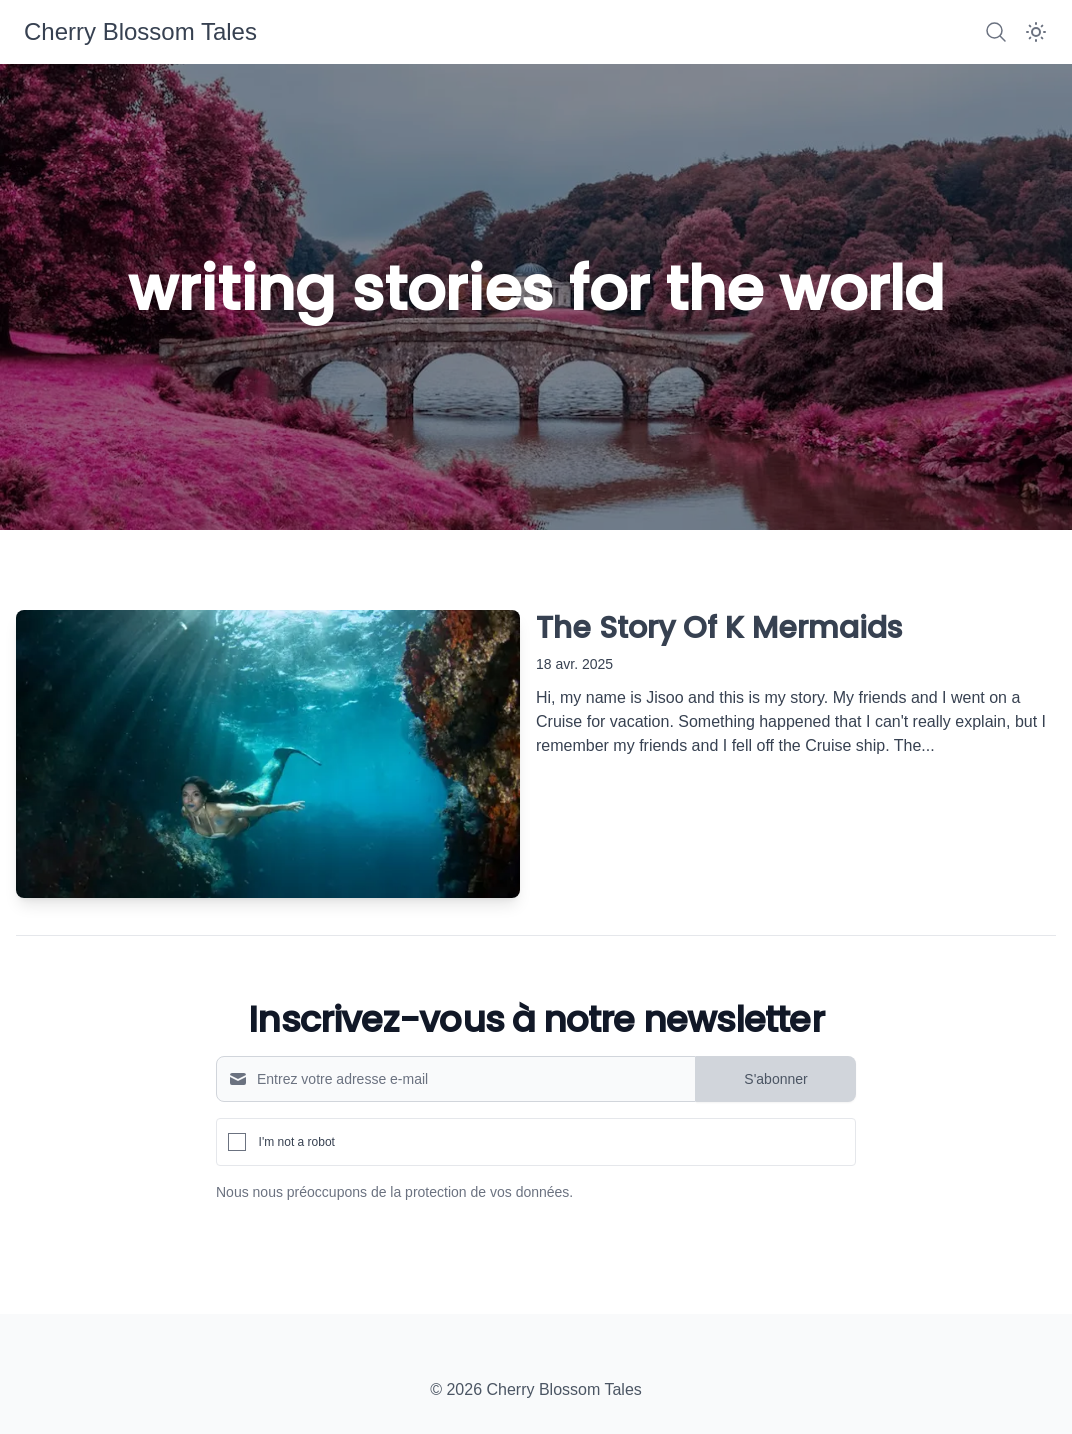 The height and width of the screenshot is (1434, 1072). What do you see at coordinates (268, 754) in the screenshot?
I see `[The Story Of K Mermaids]` at bounding box center [268, 754].